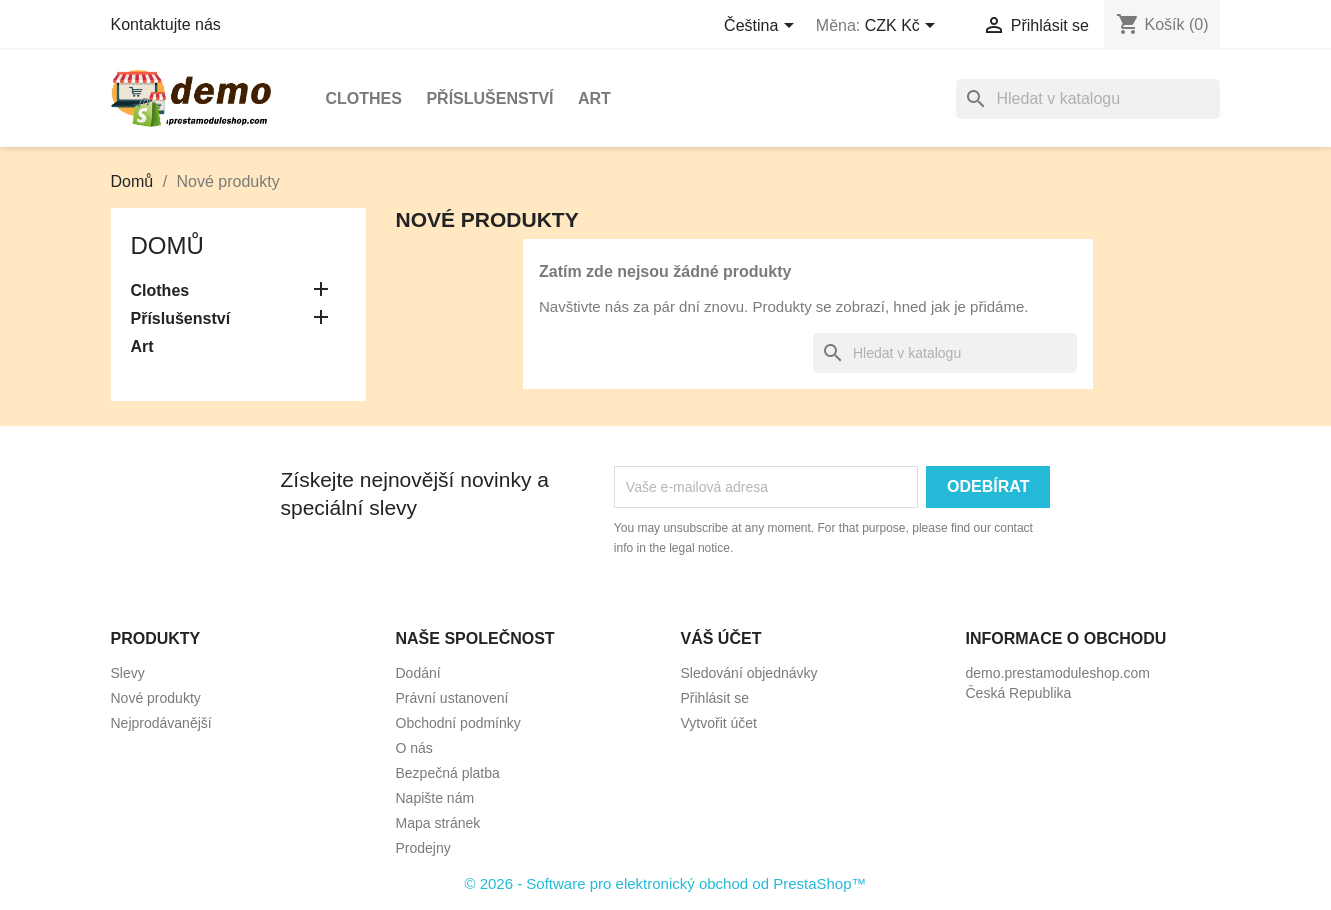  What do you see at coordinates (762, 27) in the screenshot?
I see `[Rozevírací nabídka jazyka]` at bounding box center [762, 27].